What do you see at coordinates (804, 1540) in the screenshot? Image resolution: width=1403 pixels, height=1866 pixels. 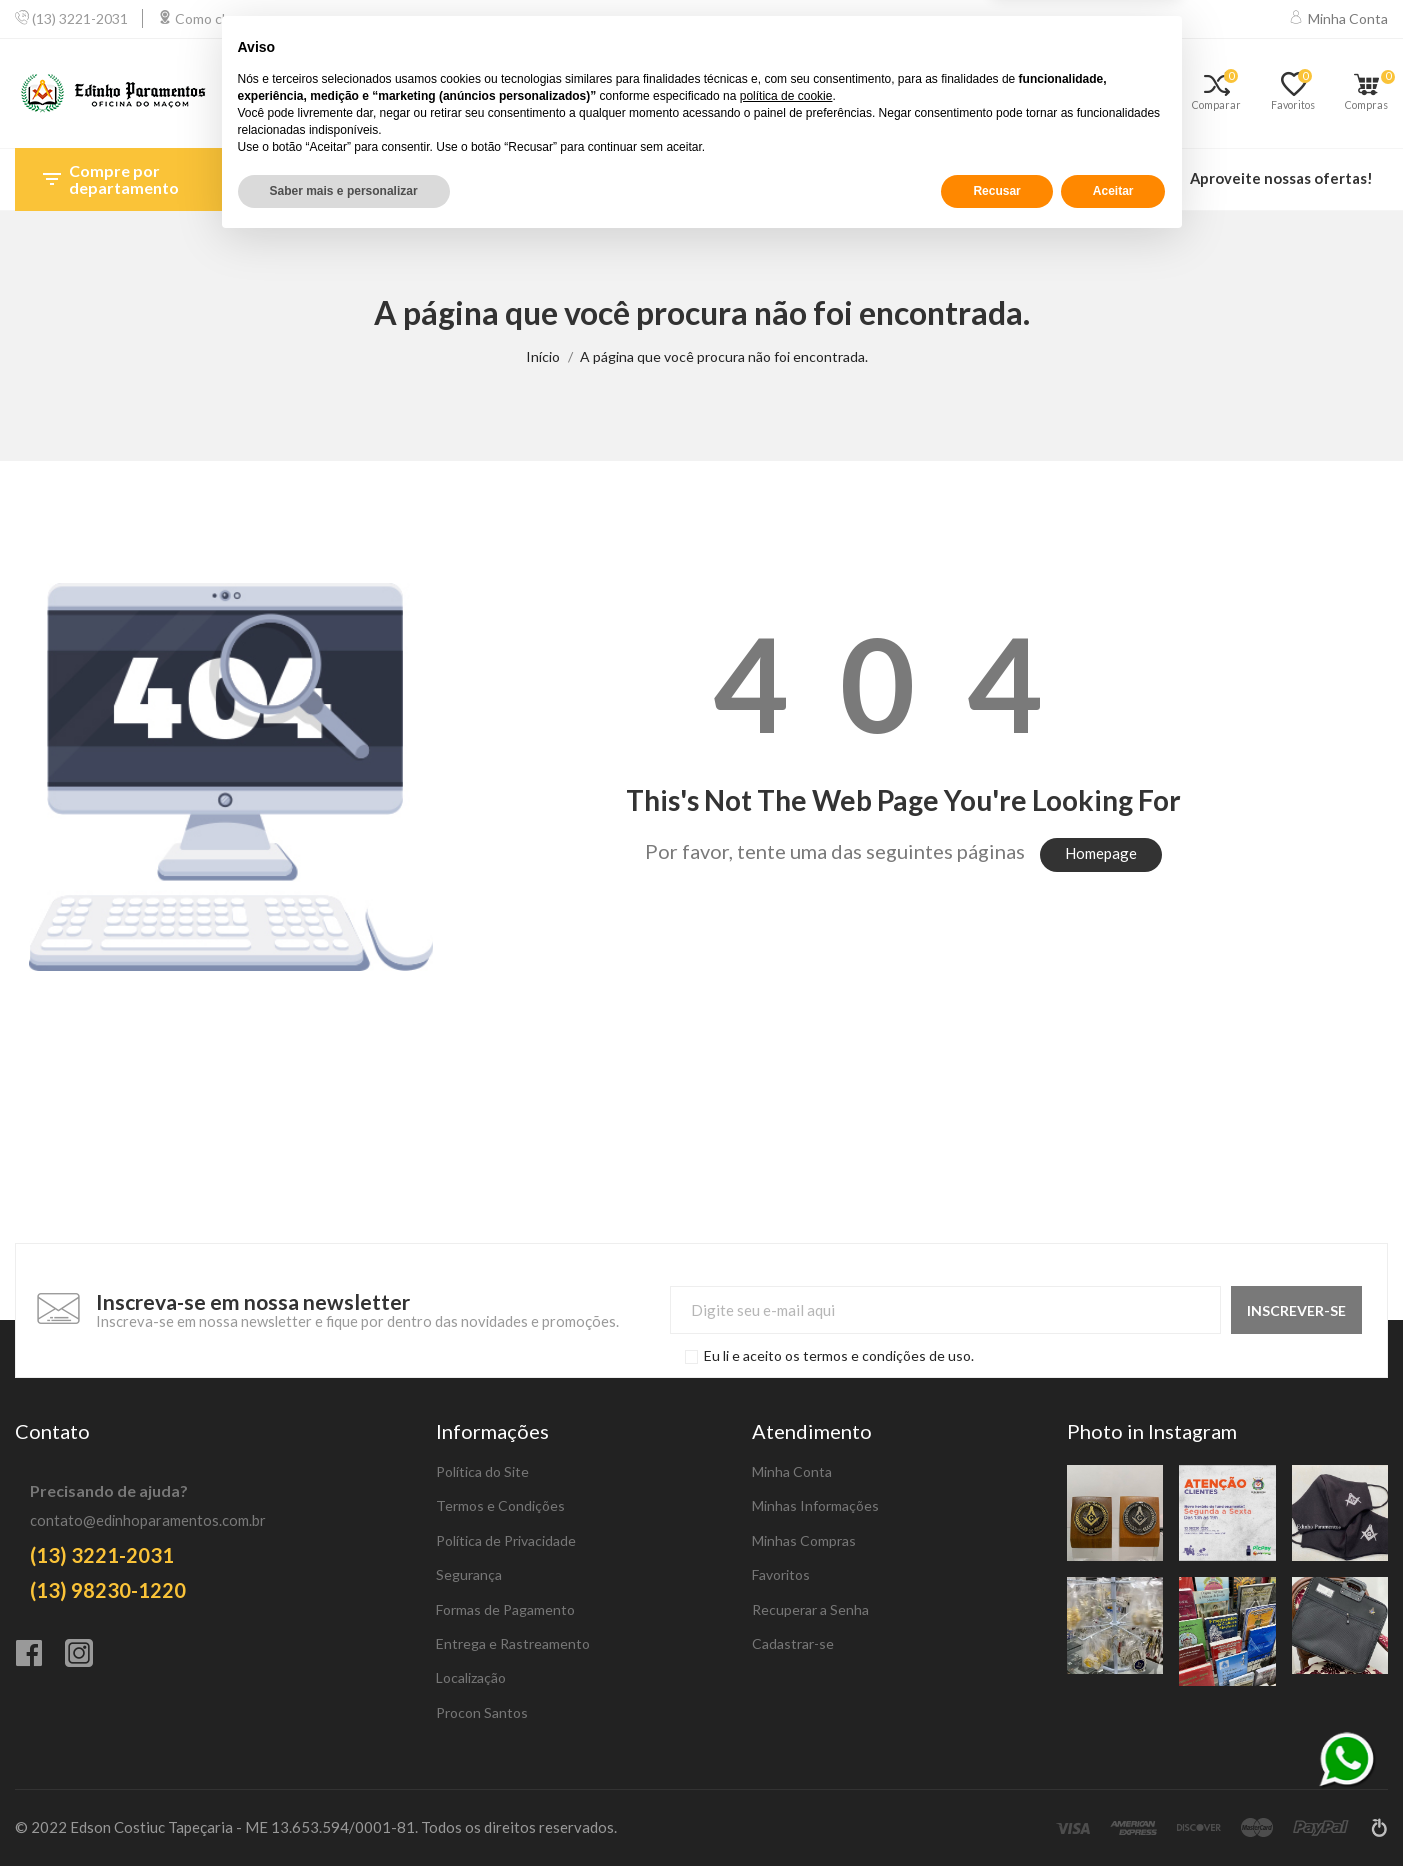 I see `Minhas Compras` at bounding box center [804, 1540].